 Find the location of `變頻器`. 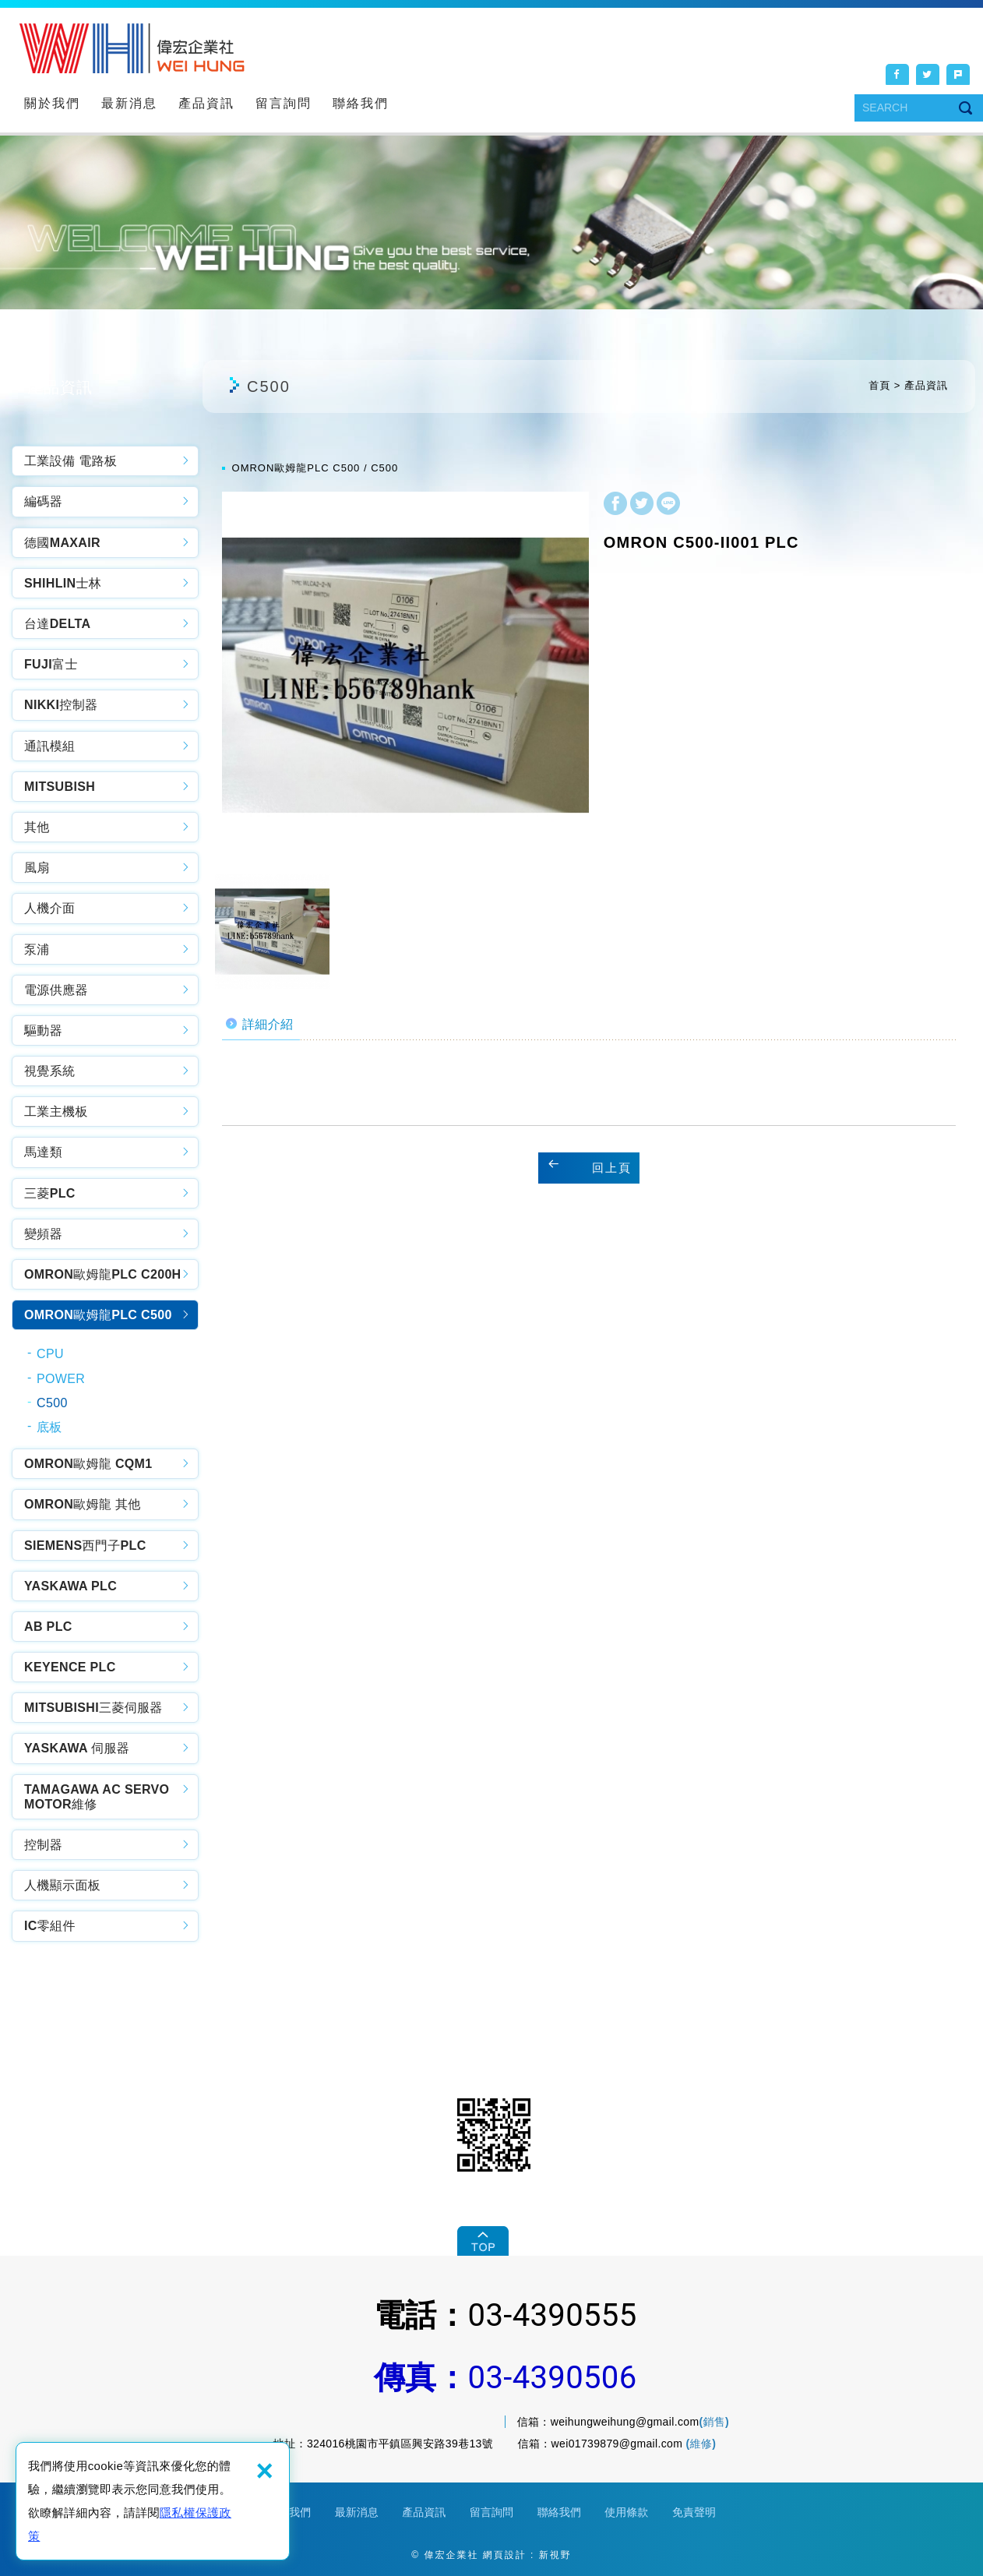

變頻器 is located at coordinates (43, 1233).